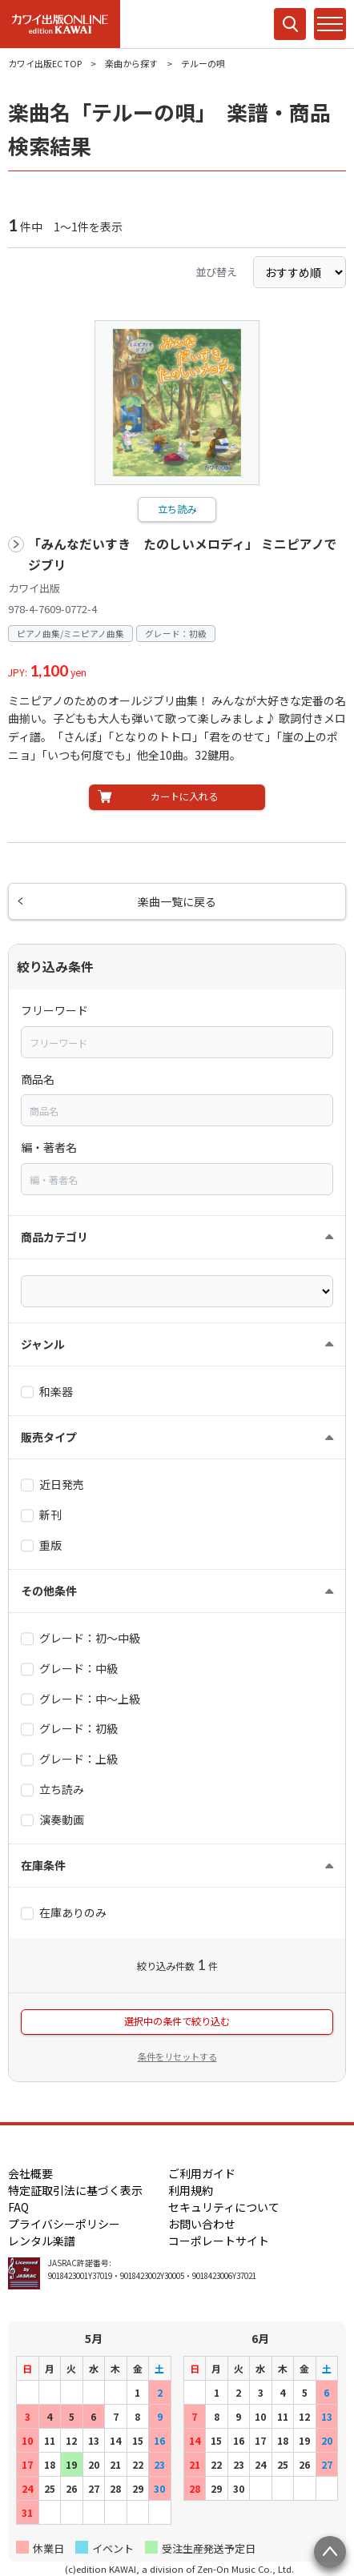 This screenshot has height=2576, width=354. Describe the element at coordinates (49, 1591) in the screenshot. I see `その他条件` at that location.